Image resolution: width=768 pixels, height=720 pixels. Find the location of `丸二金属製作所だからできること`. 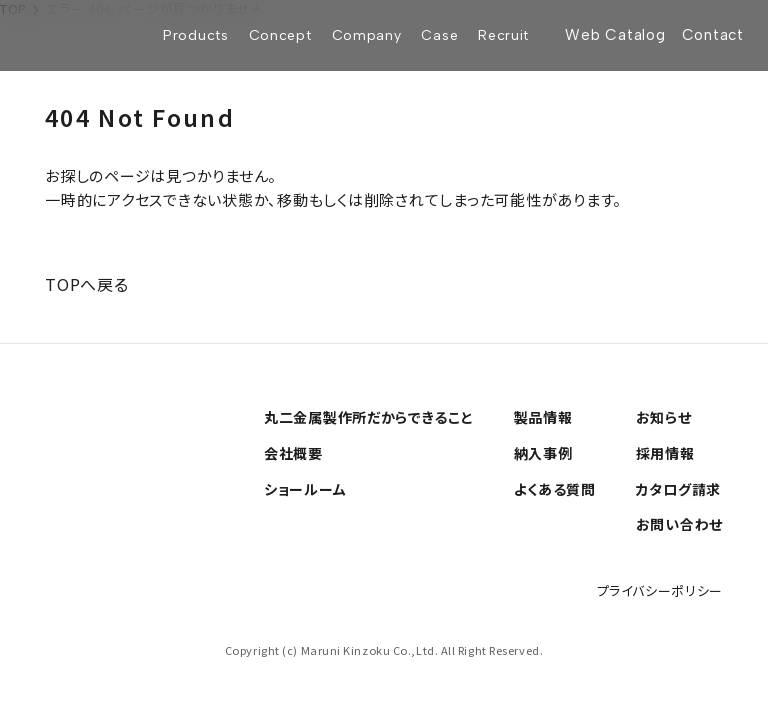

丸二金属製作所だからできること is located at coordinates (369, 417).